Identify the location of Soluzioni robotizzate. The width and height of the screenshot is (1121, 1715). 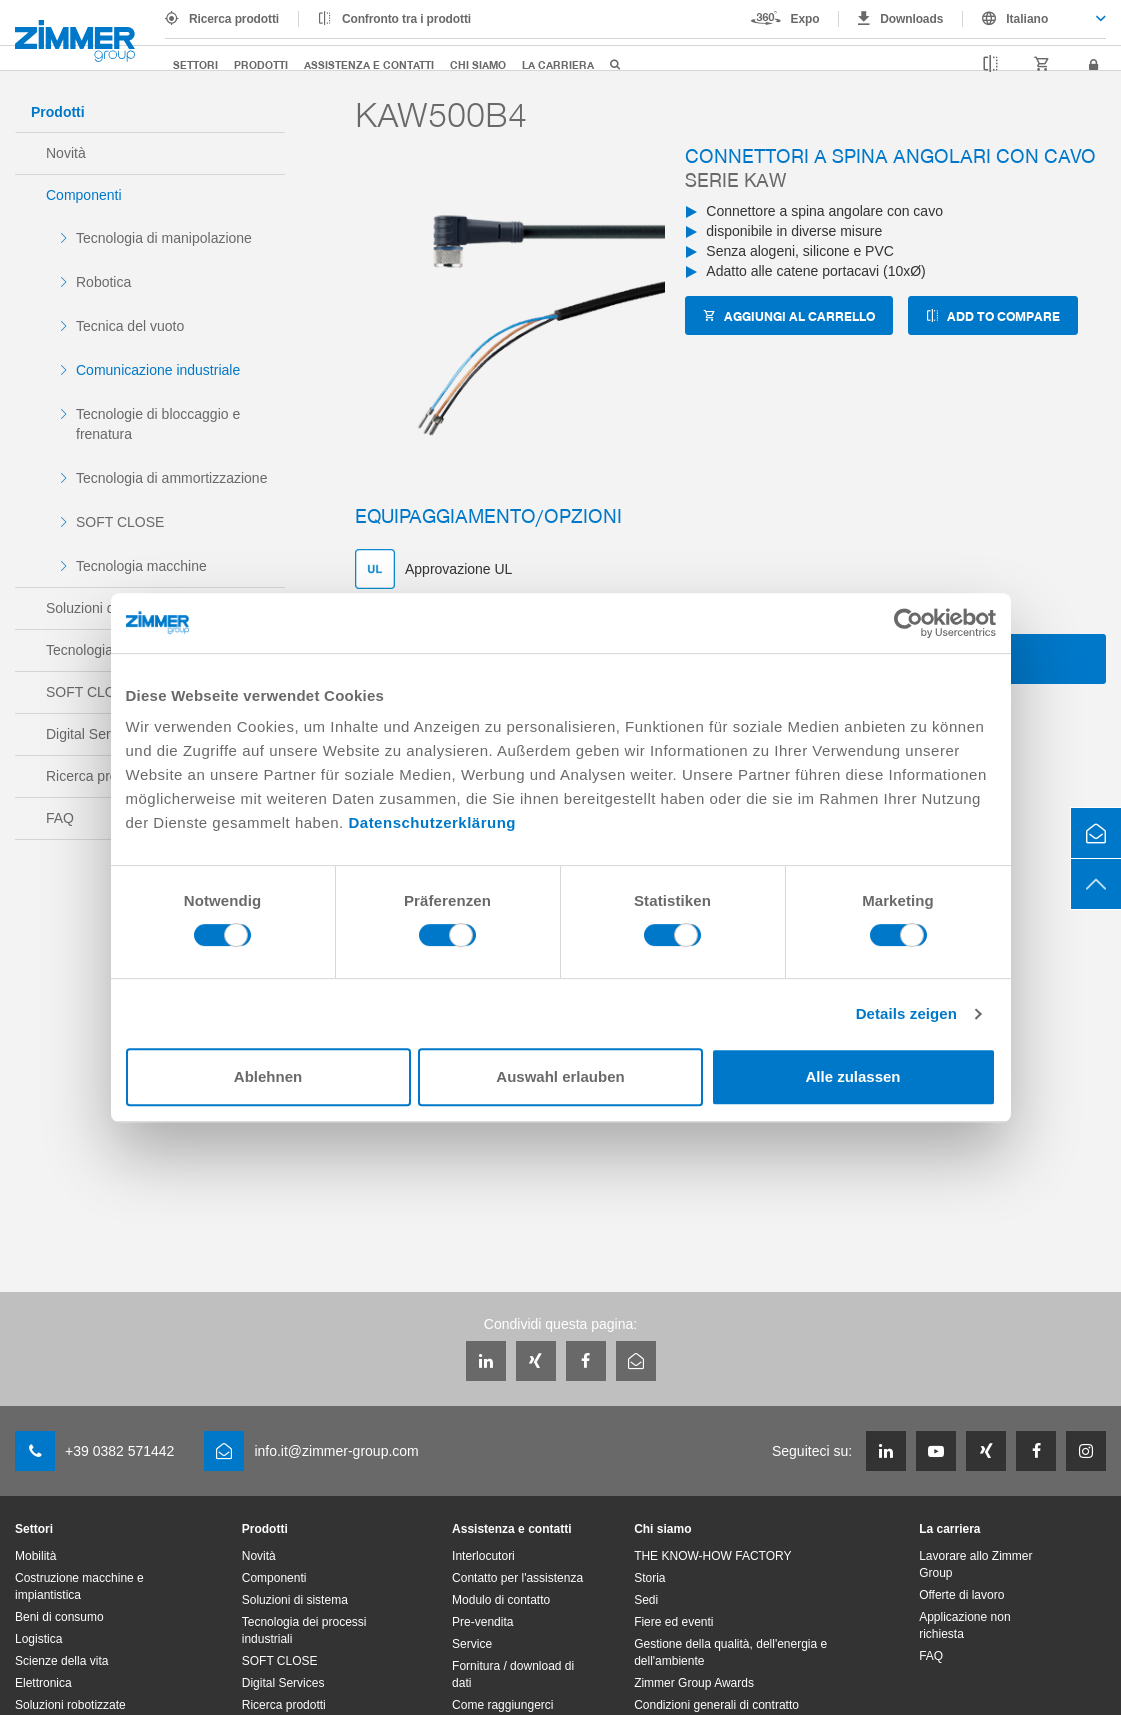
(70, 1705).